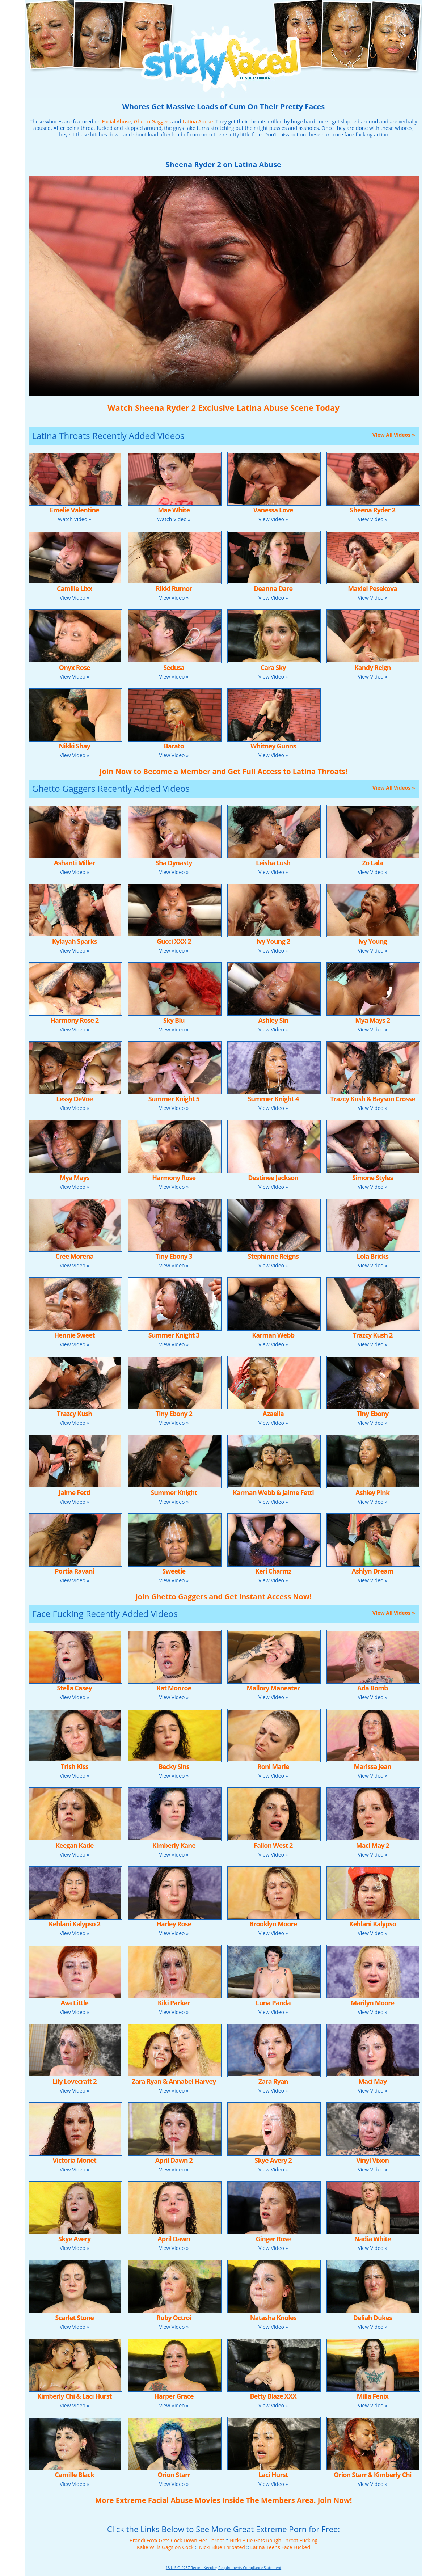 This screenshot has height=2576, width=447. I want to click on Deliah Dukes, so click(372, 2317).